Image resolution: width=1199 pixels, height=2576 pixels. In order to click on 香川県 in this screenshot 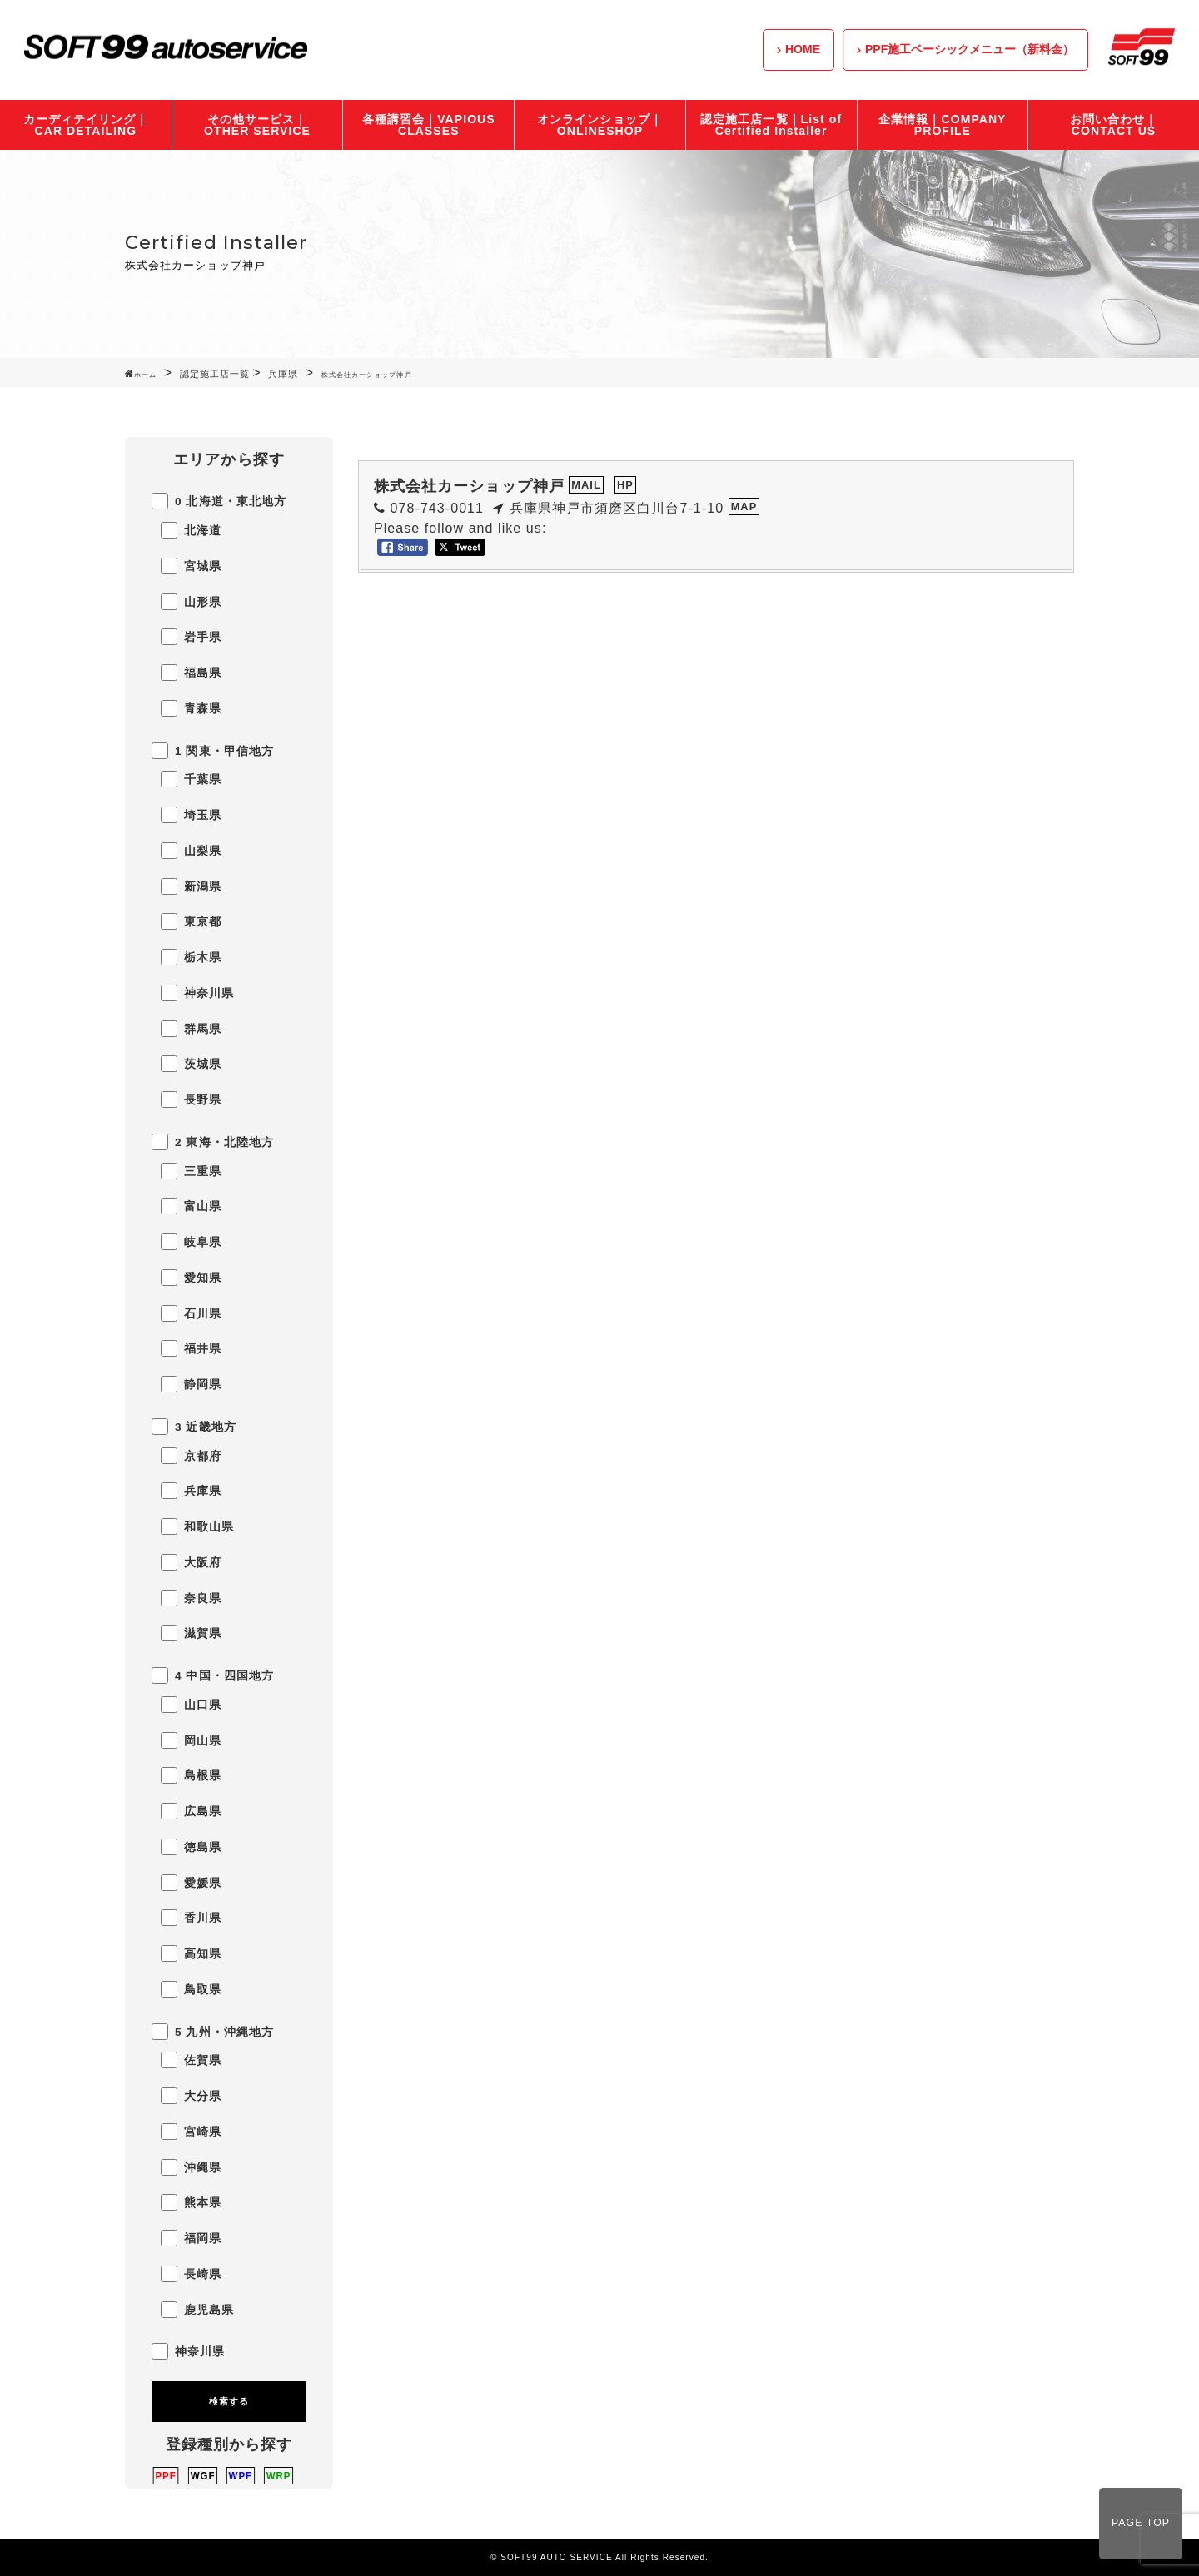, I will do `click(191, 1917)`.